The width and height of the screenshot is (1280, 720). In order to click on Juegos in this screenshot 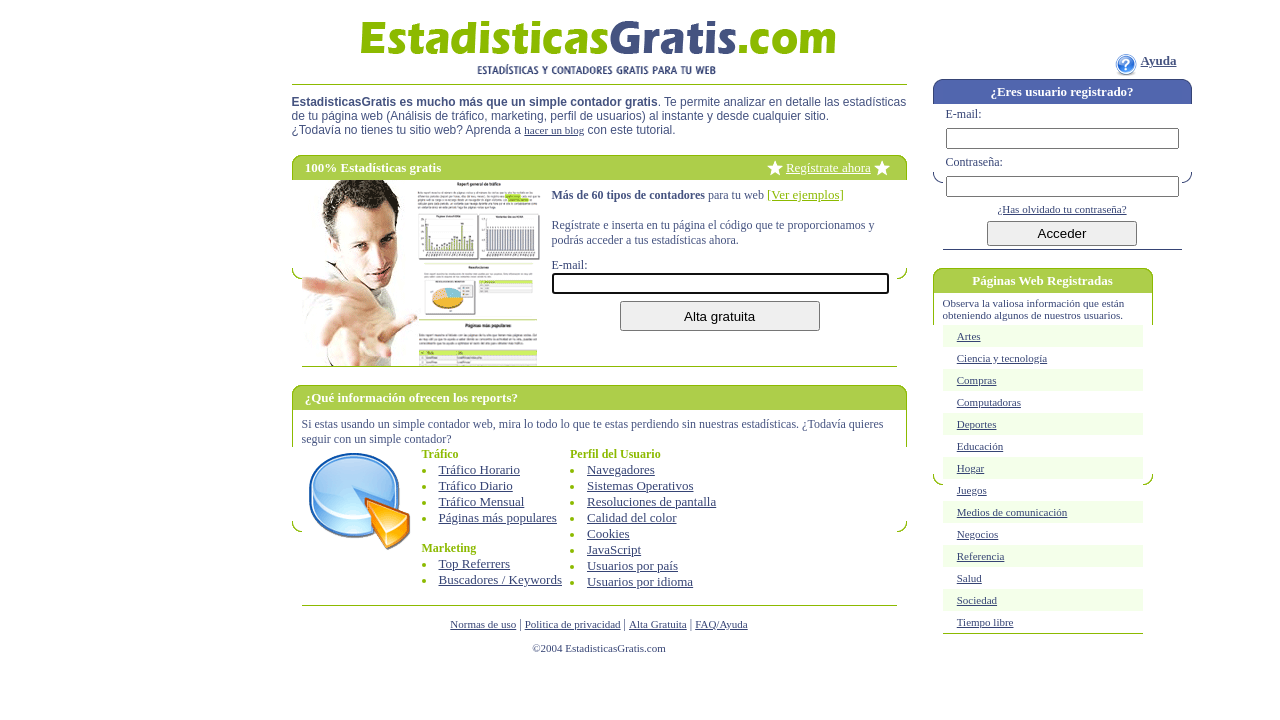, I will do `click(972, 490)`.